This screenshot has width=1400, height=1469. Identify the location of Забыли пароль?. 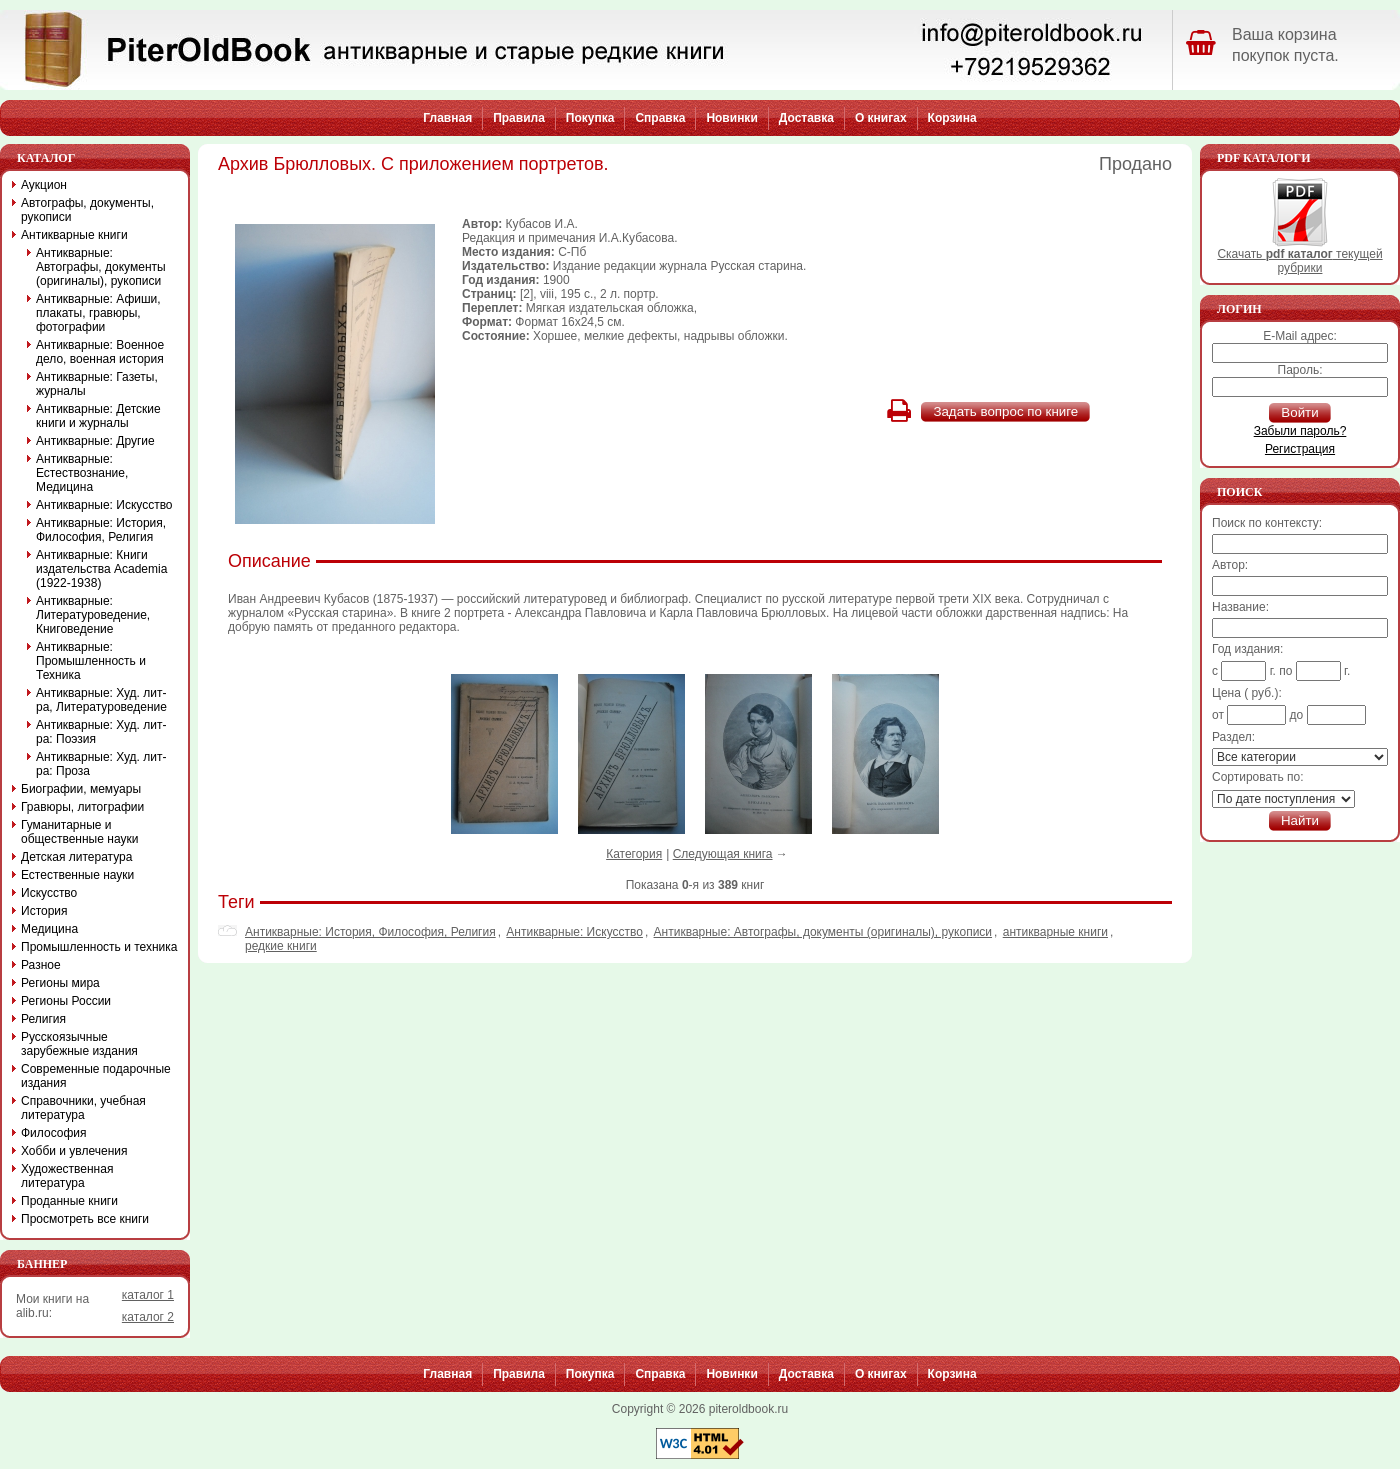
(1300, 431).